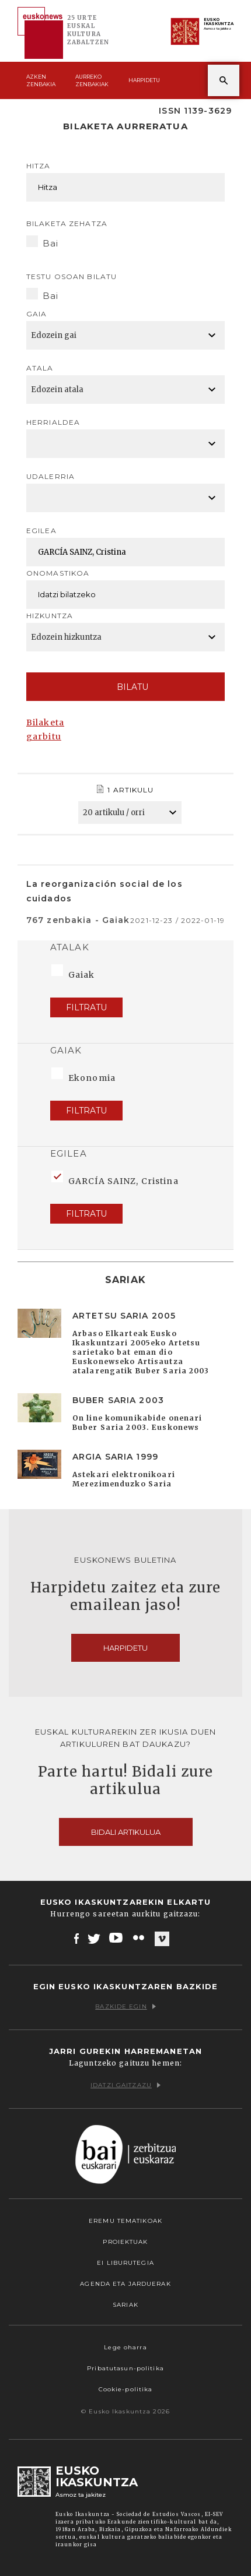 The image size is (251, 2576). What do you see at coordinates (125, 2347) in the screenshot?
I see `Lege oharra` at bounding box center [125, 2347].